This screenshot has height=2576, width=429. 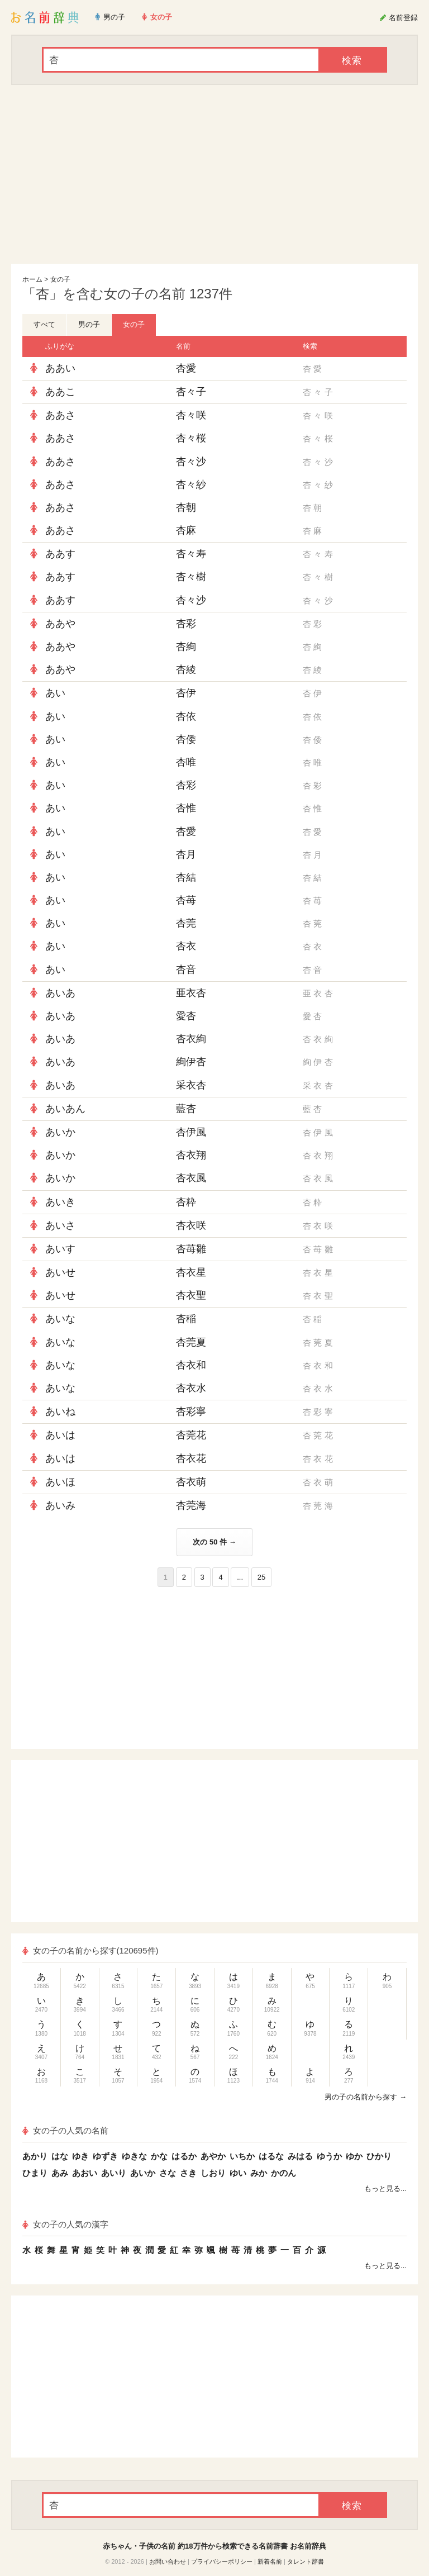 What do you see at coordinates (186, 946) in the screenshot?
I see `杏衣` at bounding box center [186, 946].